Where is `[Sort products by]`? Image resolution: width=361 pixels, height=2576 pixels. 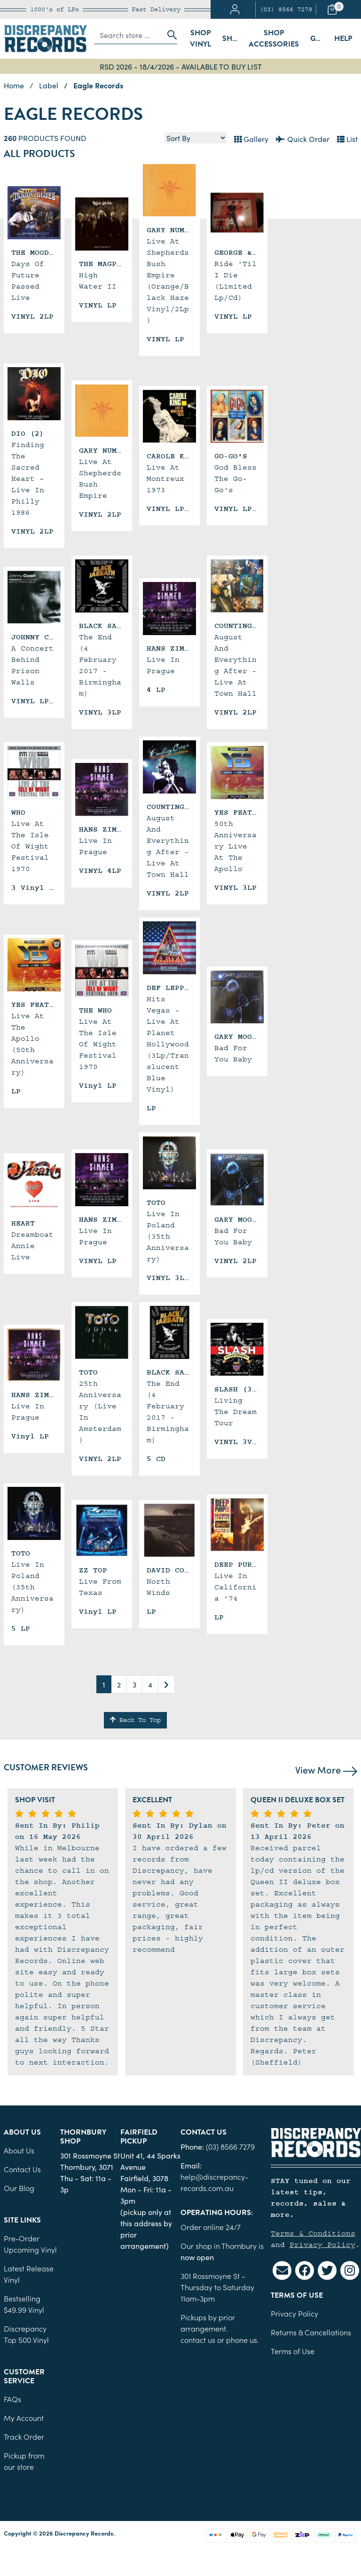
[Sort products by] is located at coordinates (196, 137).